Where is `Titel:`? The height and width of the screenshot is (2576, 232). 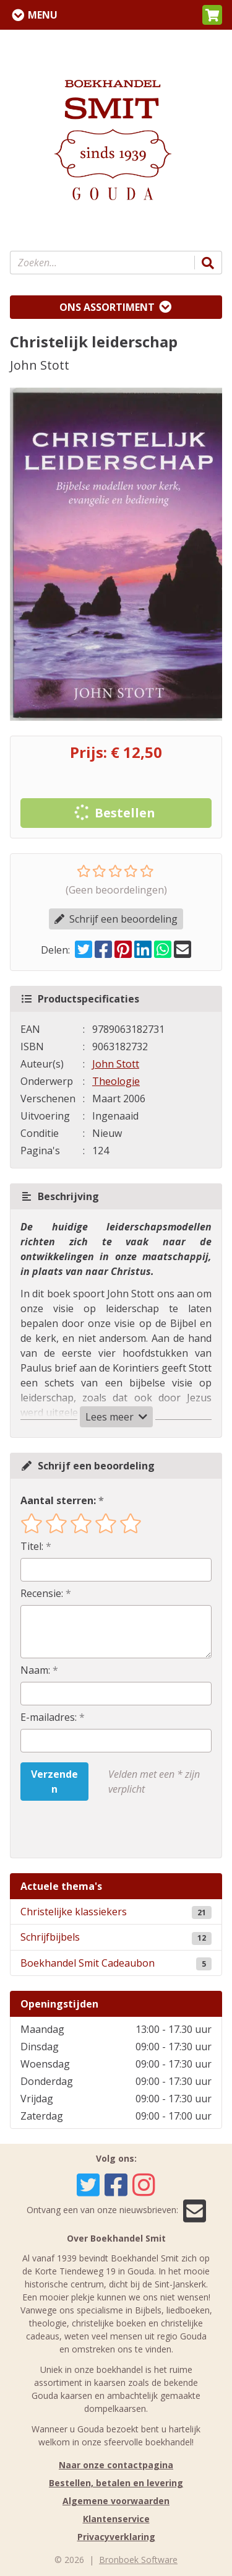 Titel: is located at coordinates (31, 1546).